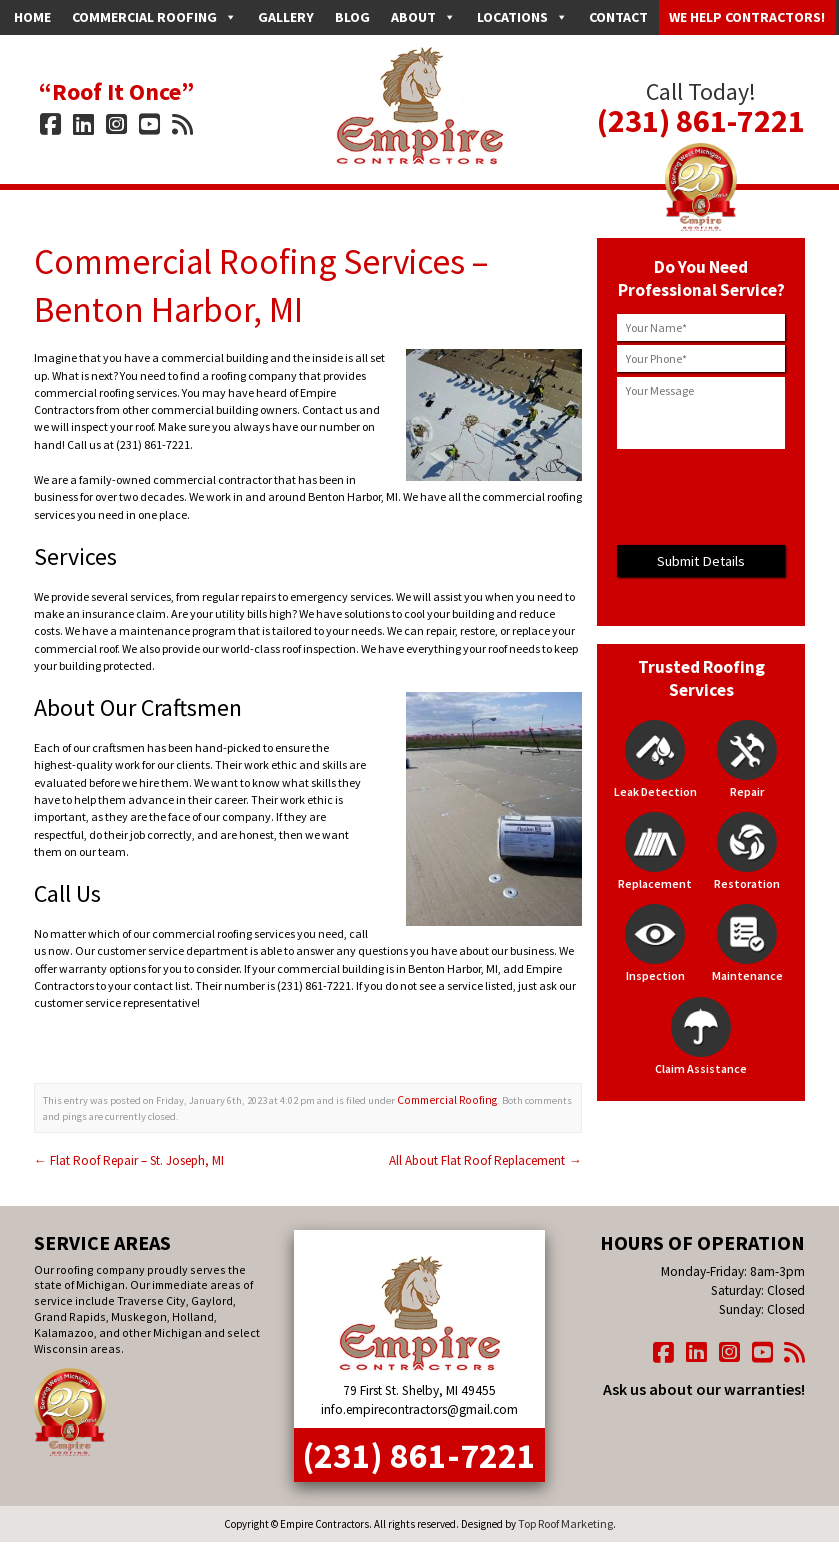 The image size is (839, 1545). I want to click on We Help Contractors!, so click(747, 17).